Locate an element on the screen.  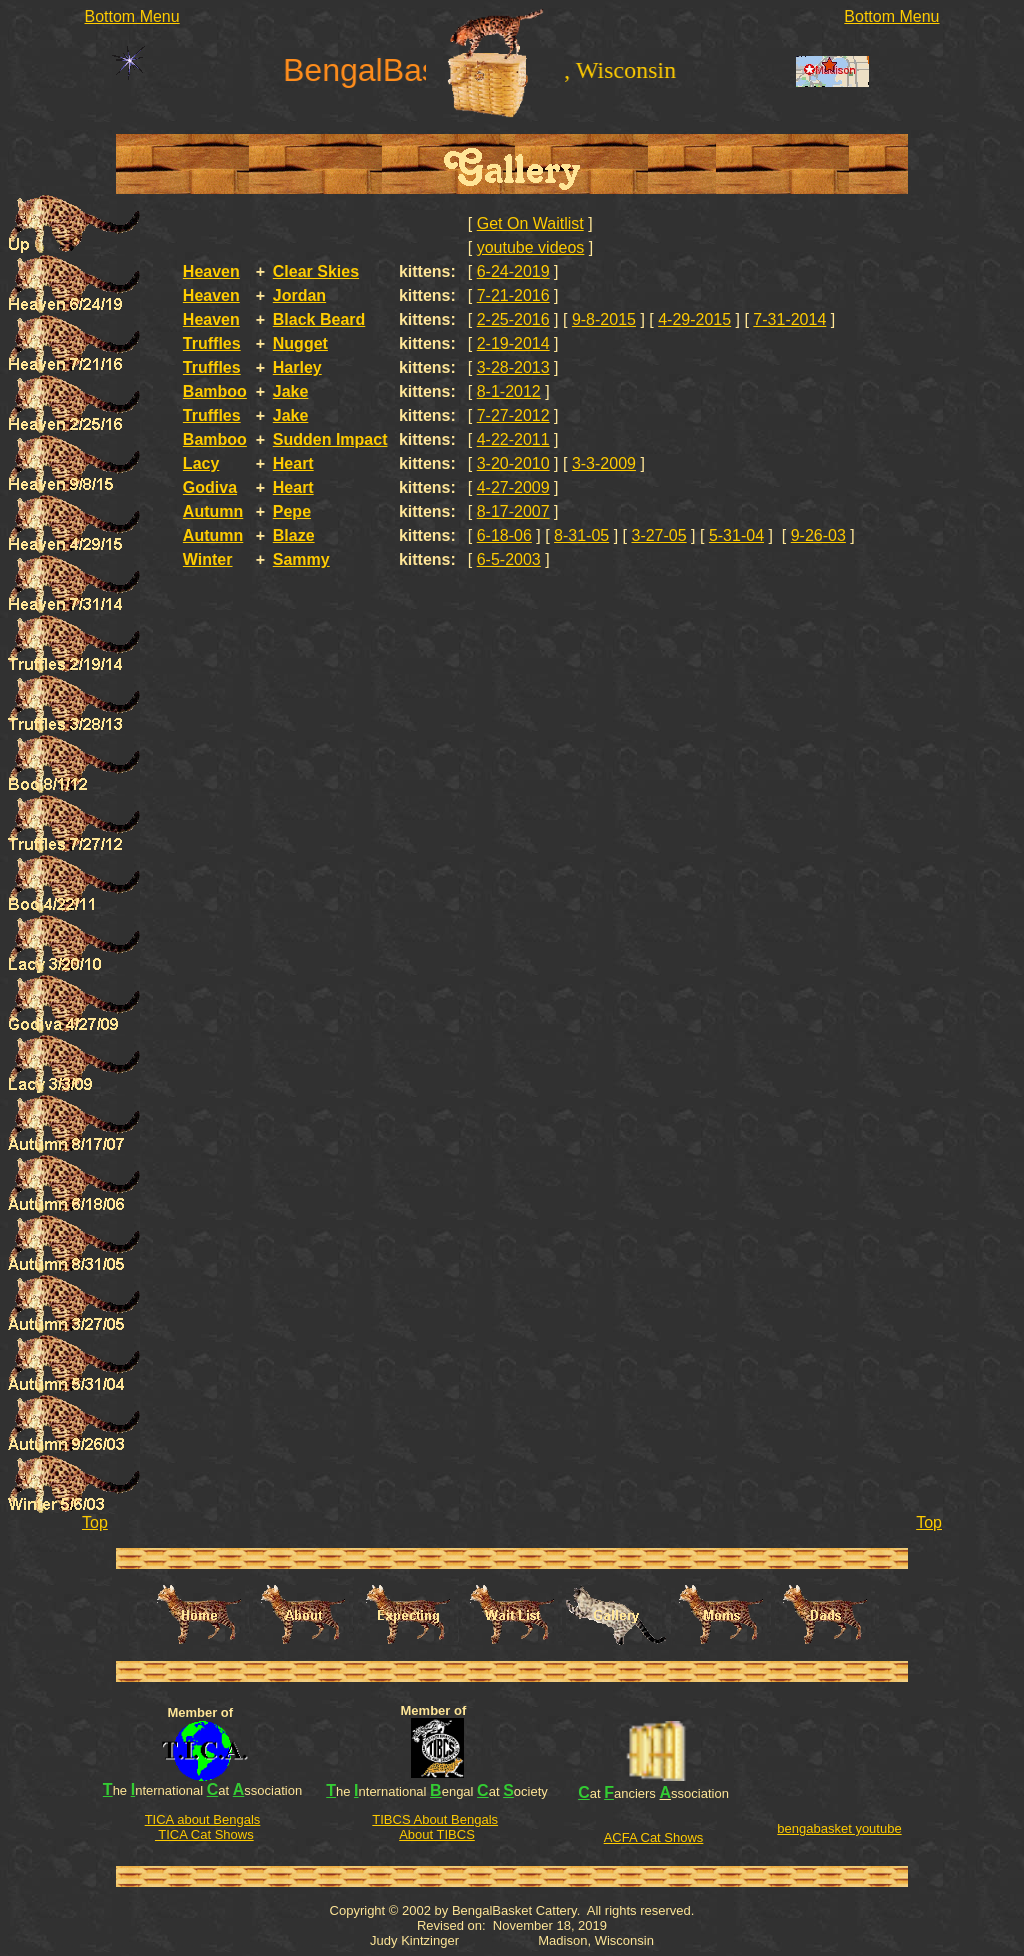
bengabasket youtube is located at coordinates (839, 1828).